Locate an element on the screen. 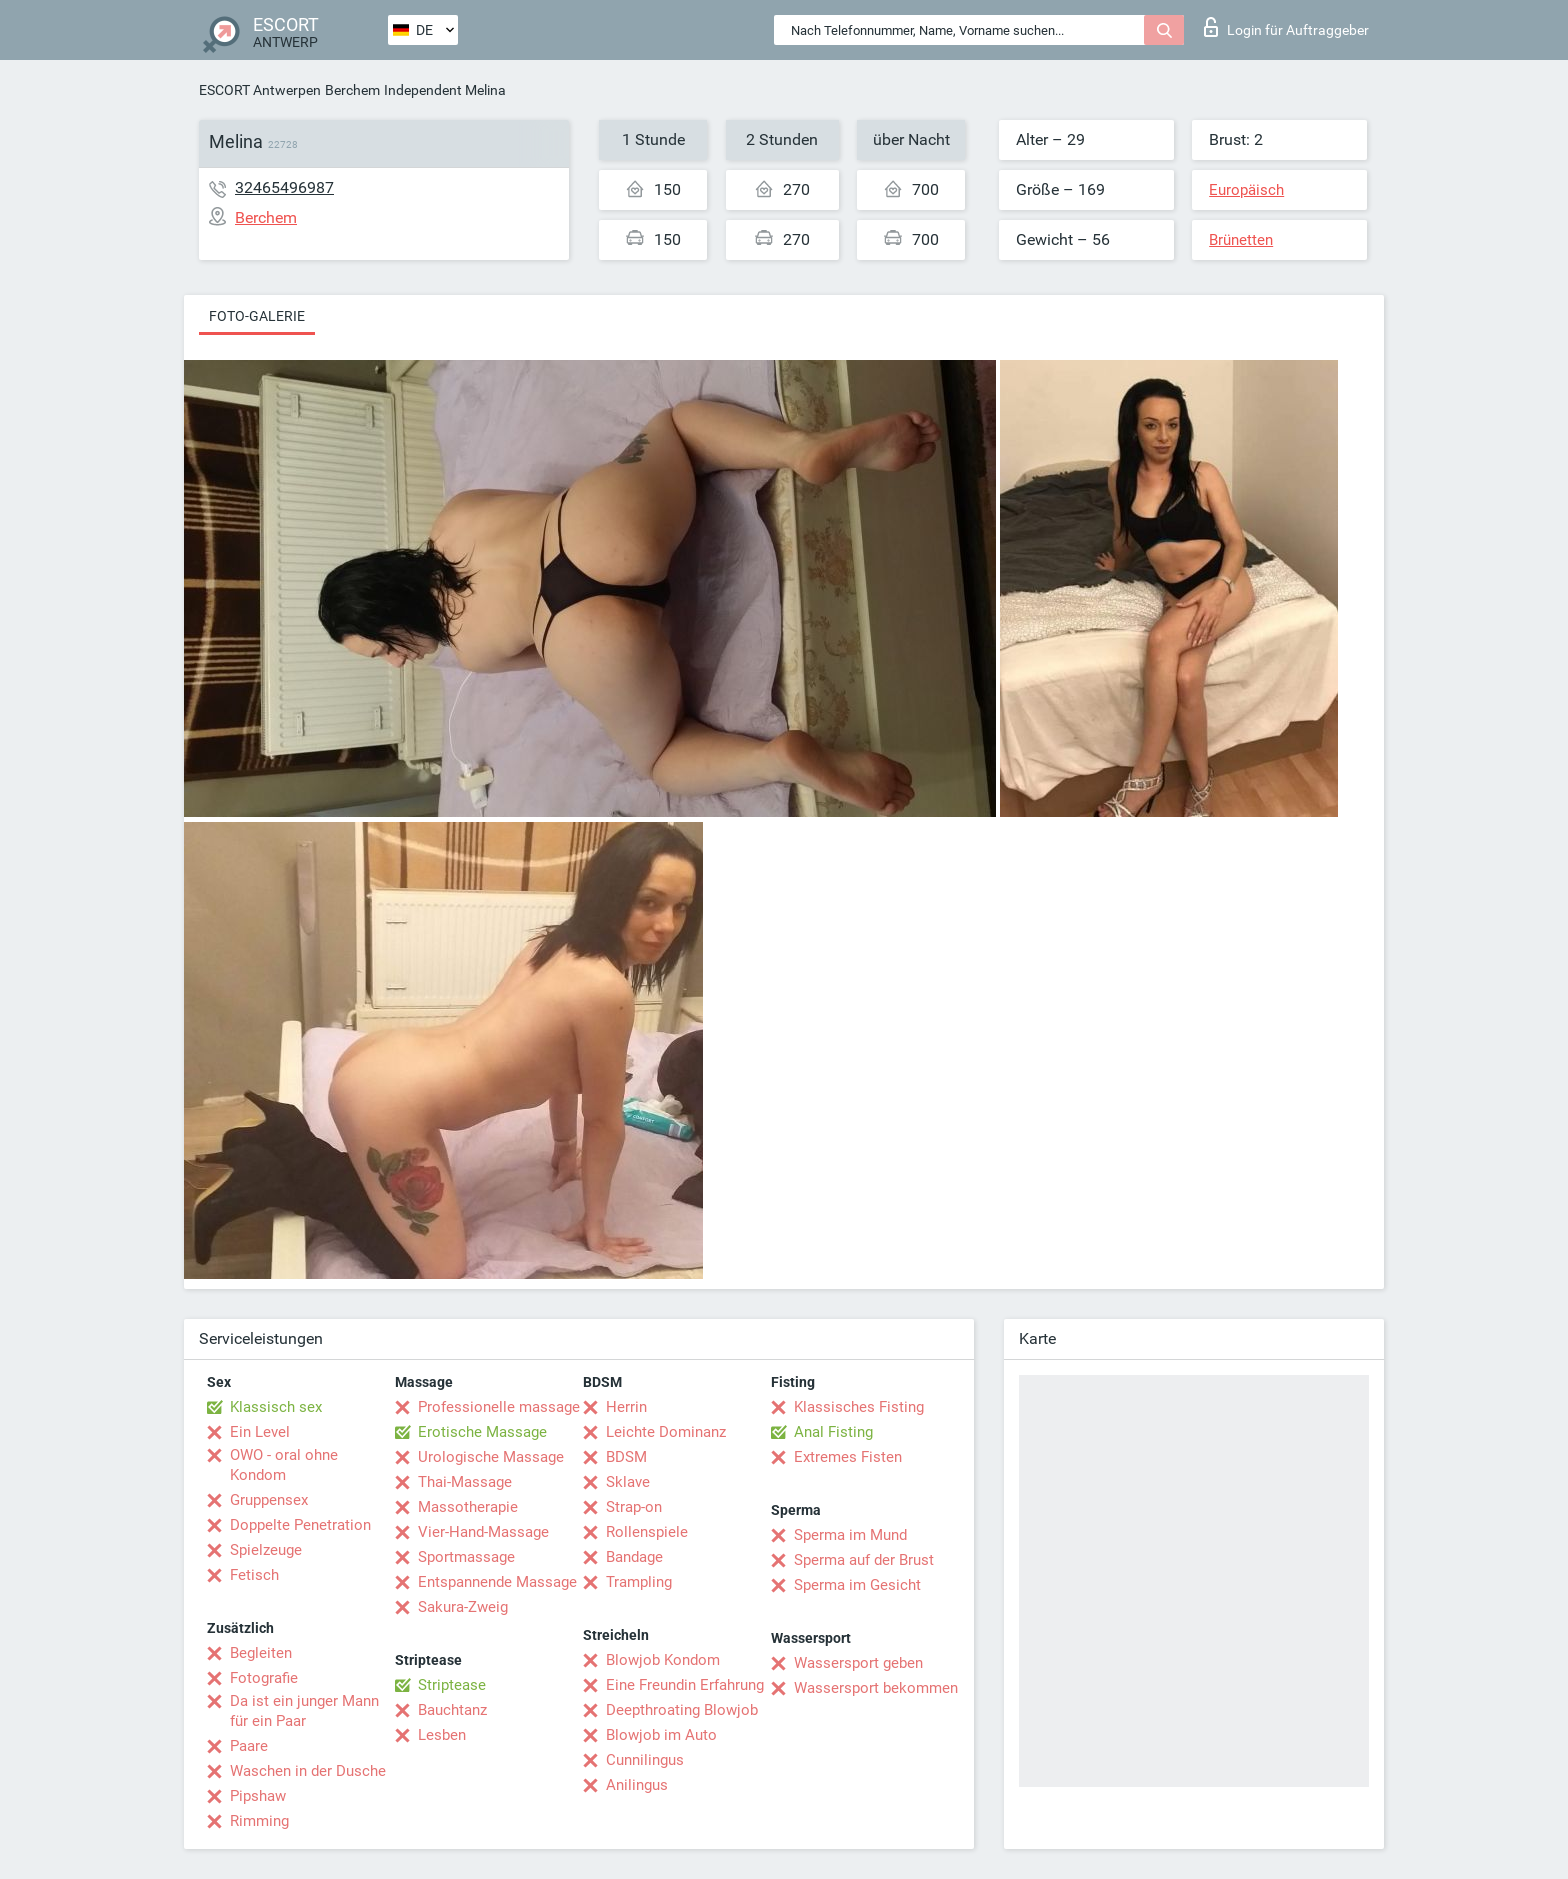 The width and height of the screenshot is (1568, 1879). Entspannende Massage is located at coordinates (497, 1582).